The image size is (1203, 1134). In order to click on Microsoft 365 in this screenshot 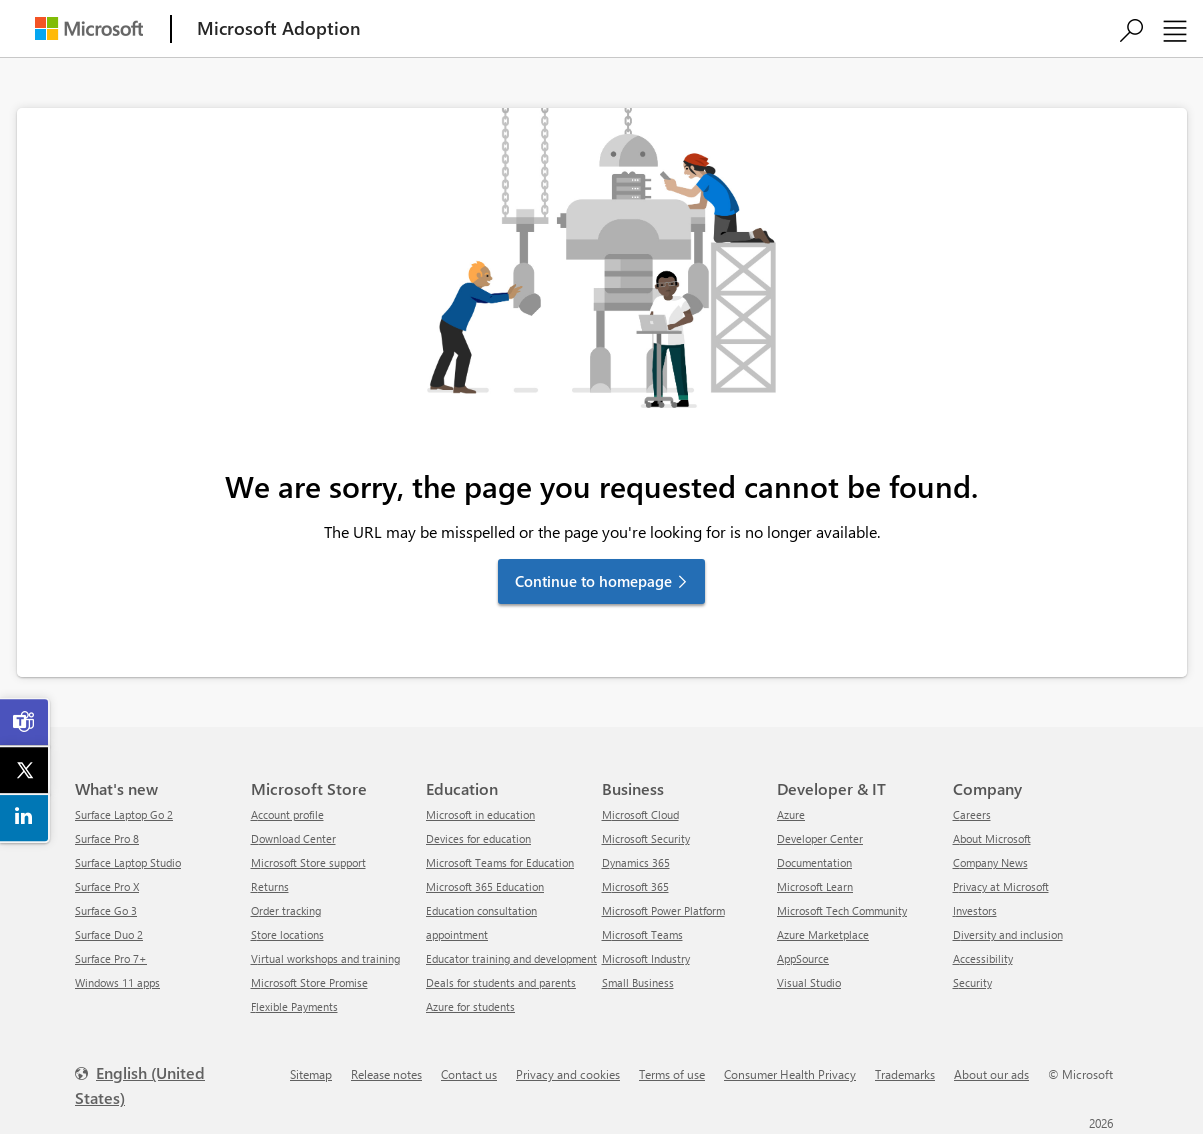, I will do `click(635, 886)`.